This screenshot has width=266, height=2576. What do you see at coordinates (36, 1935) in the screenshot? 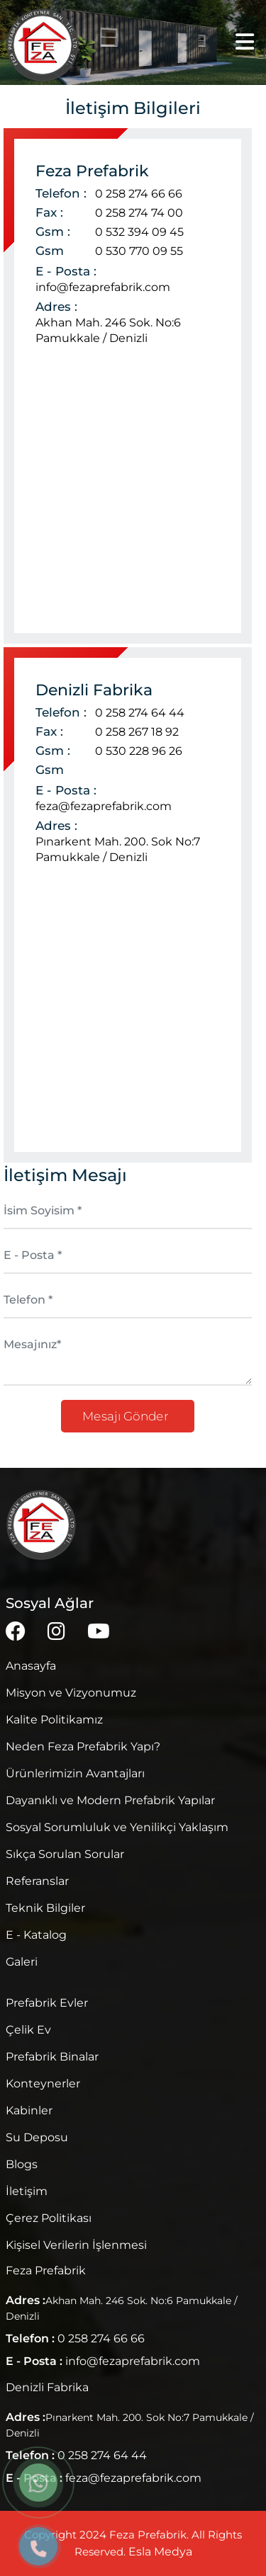
I see `E - Katalog` at bounding box center [36, 1935].